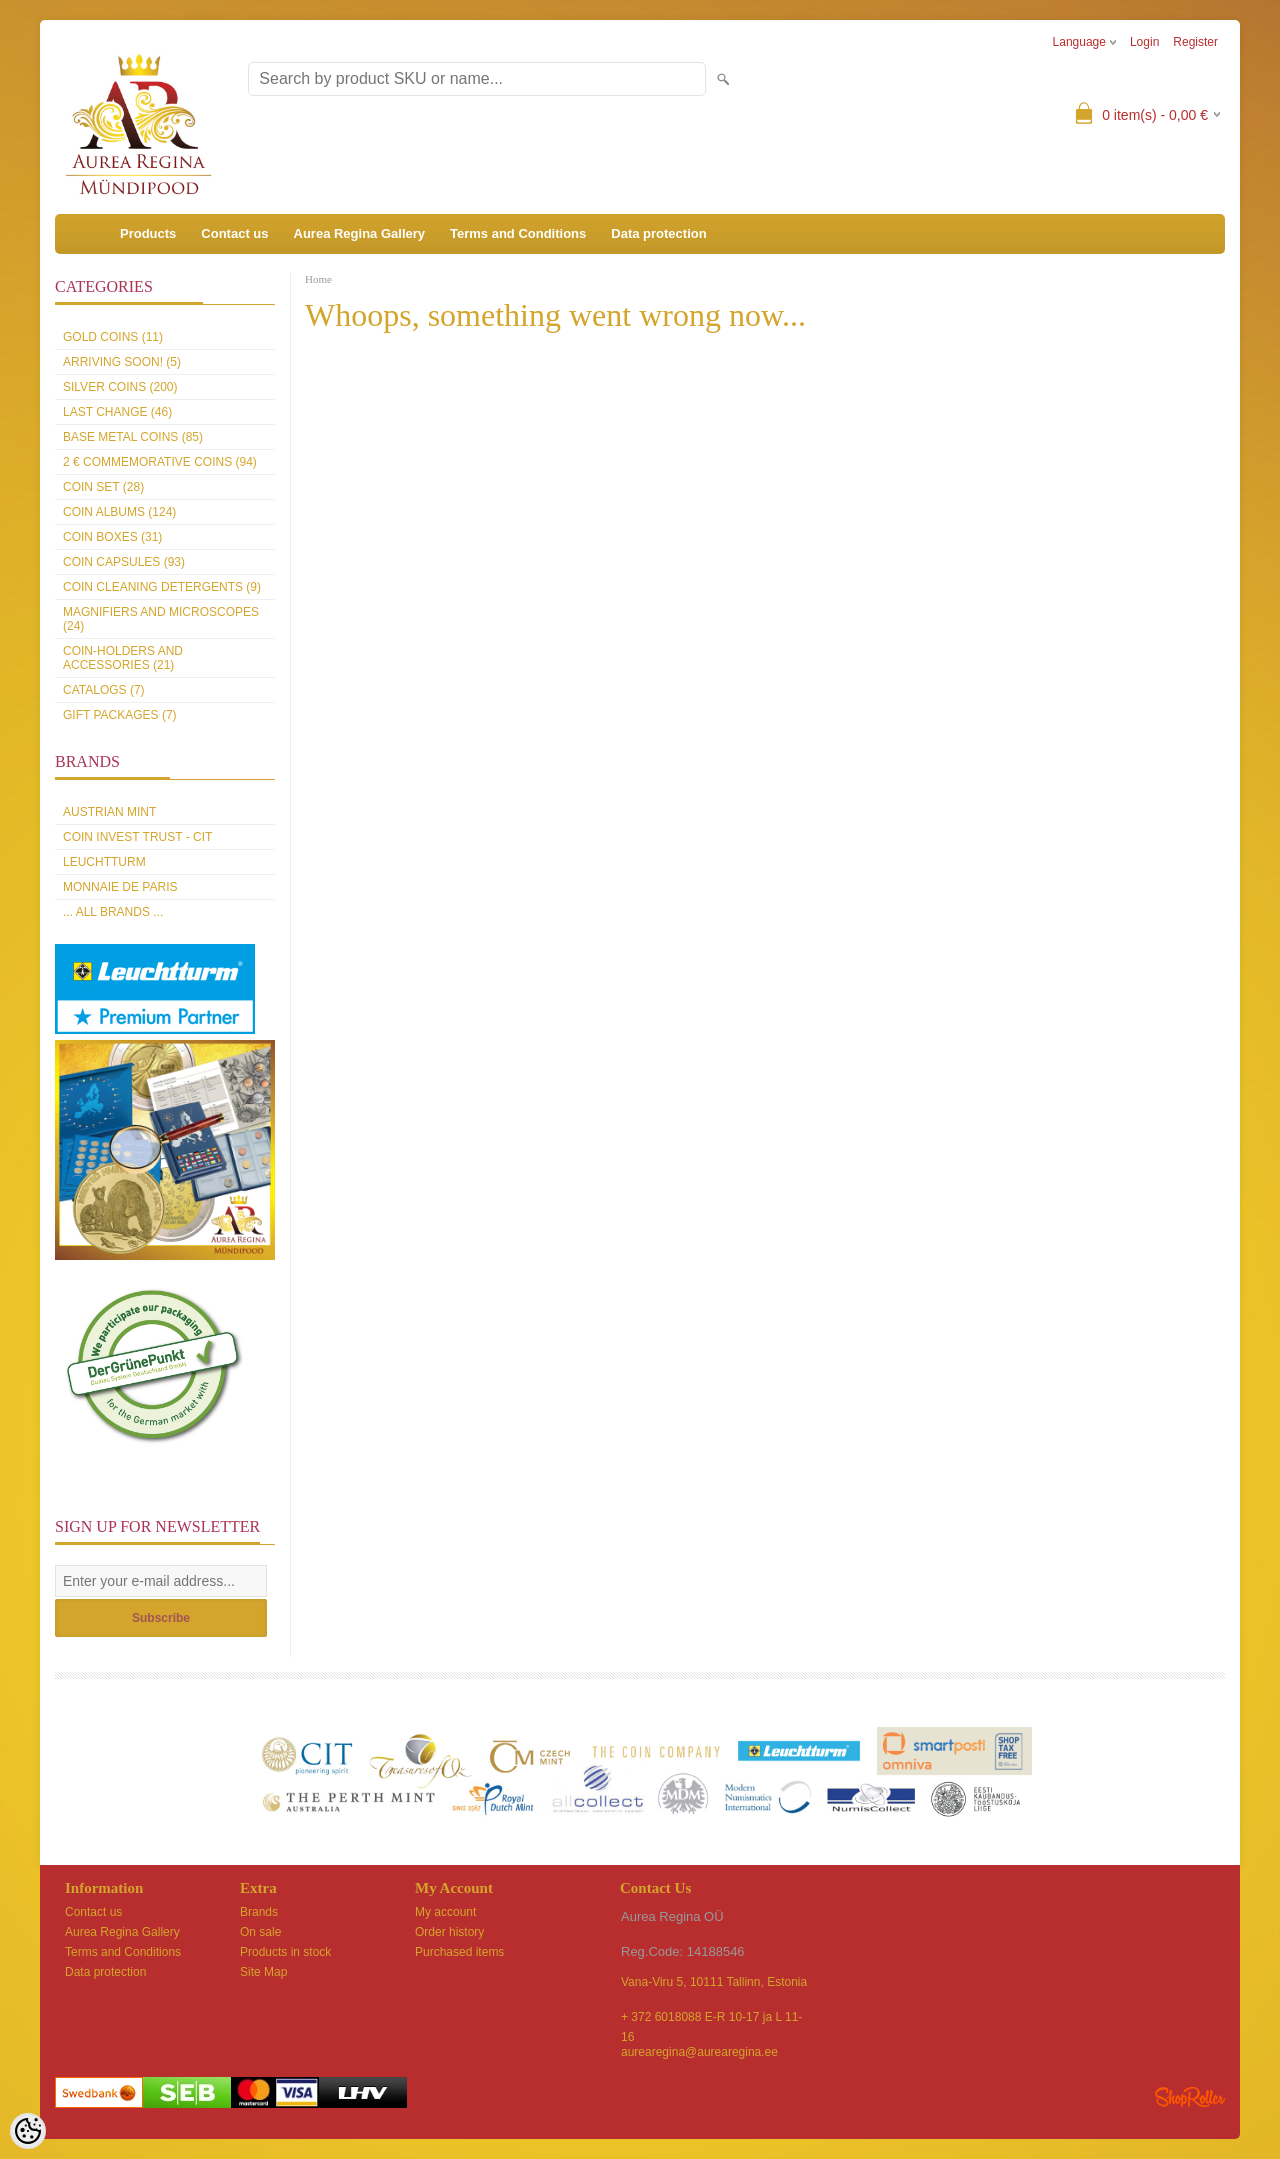 The image size is (1280, 2159). What do you see at coordinates (123, 658) in the screenshot?
I see `Coin-holders and accessories (21)` at bounding box center [123, 658].